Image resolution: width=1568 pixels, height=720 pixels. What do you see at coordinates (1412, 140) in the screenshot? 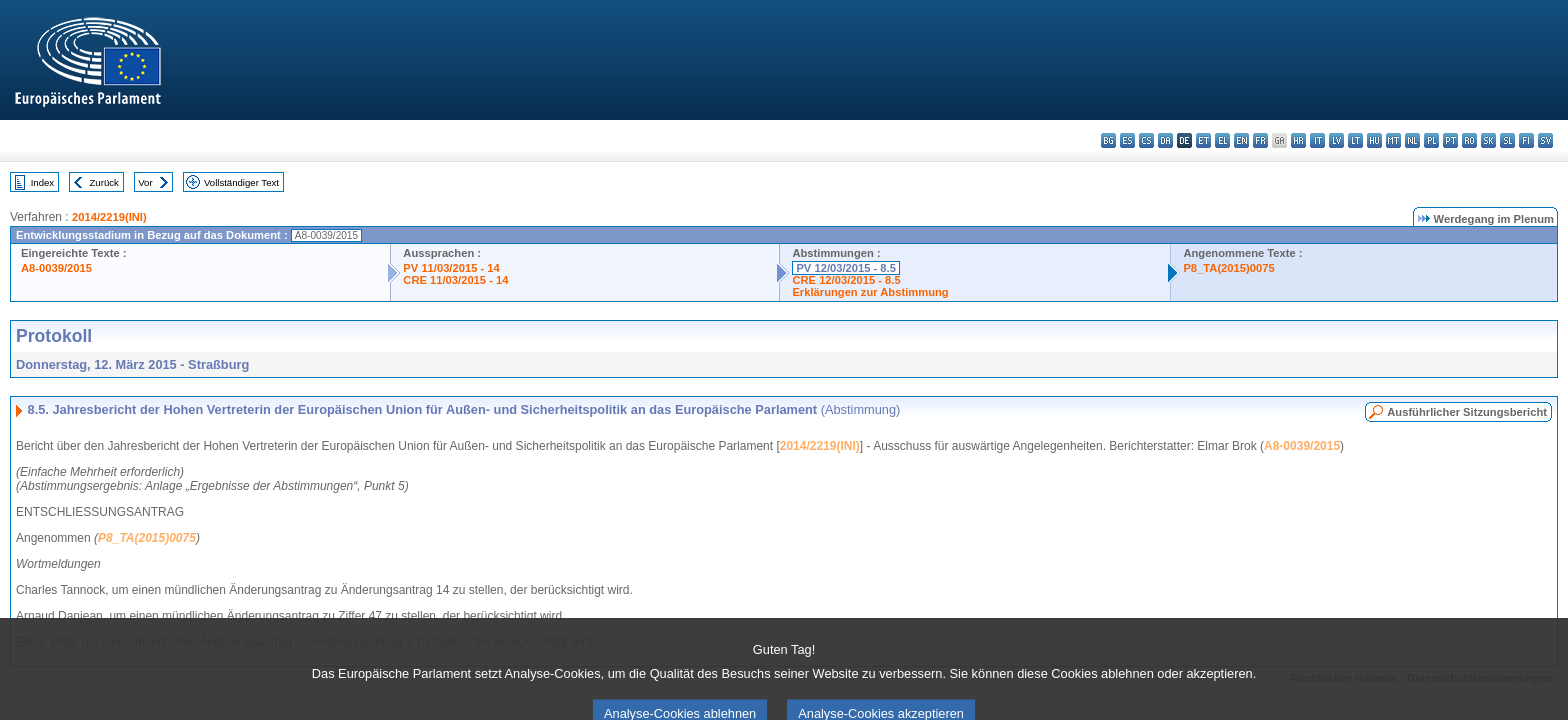
I see `nl - Nederlands` at bounding box center [1412, 140].